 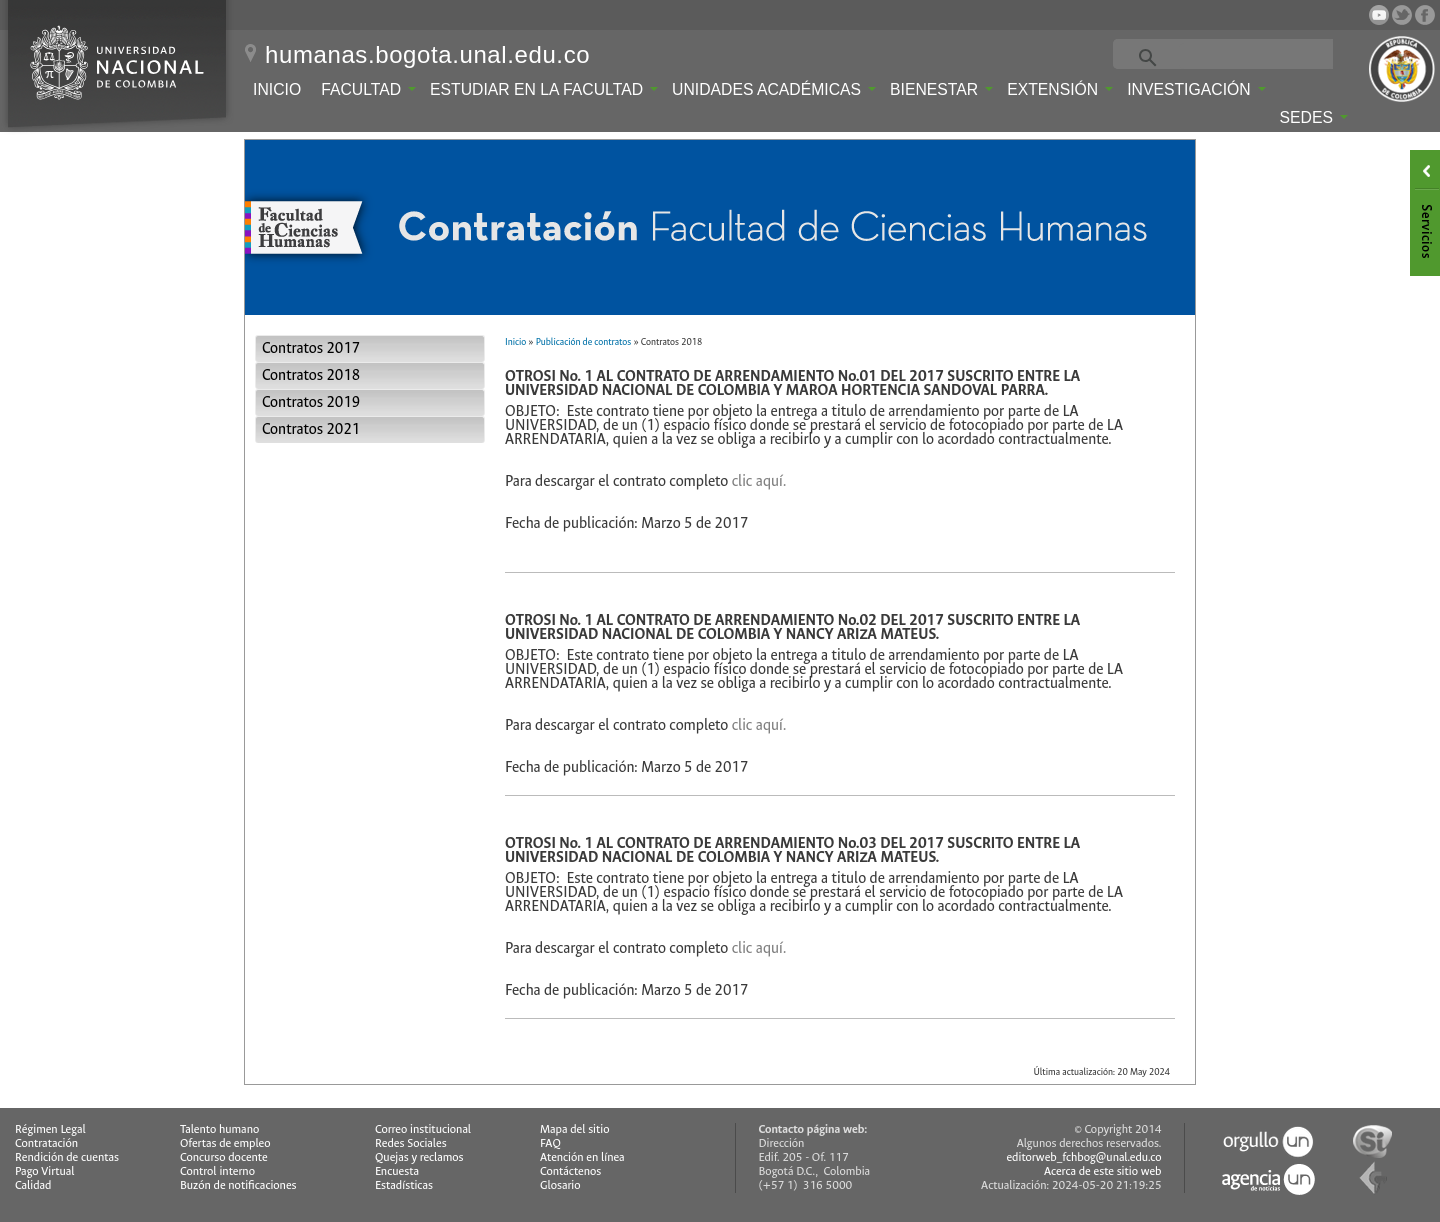 What do you see at coordinates (277, 89) in the screenshot?
I see `Inicio` at bounding box center [277, 89].